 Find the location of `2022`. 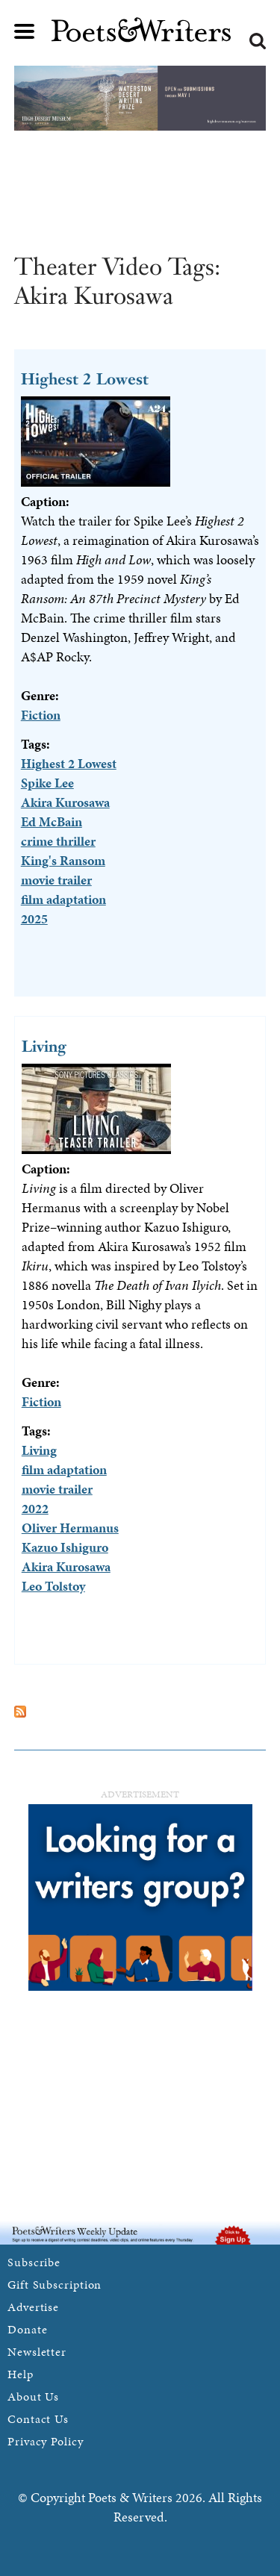

2022 is located at coordinates (35, 1508).